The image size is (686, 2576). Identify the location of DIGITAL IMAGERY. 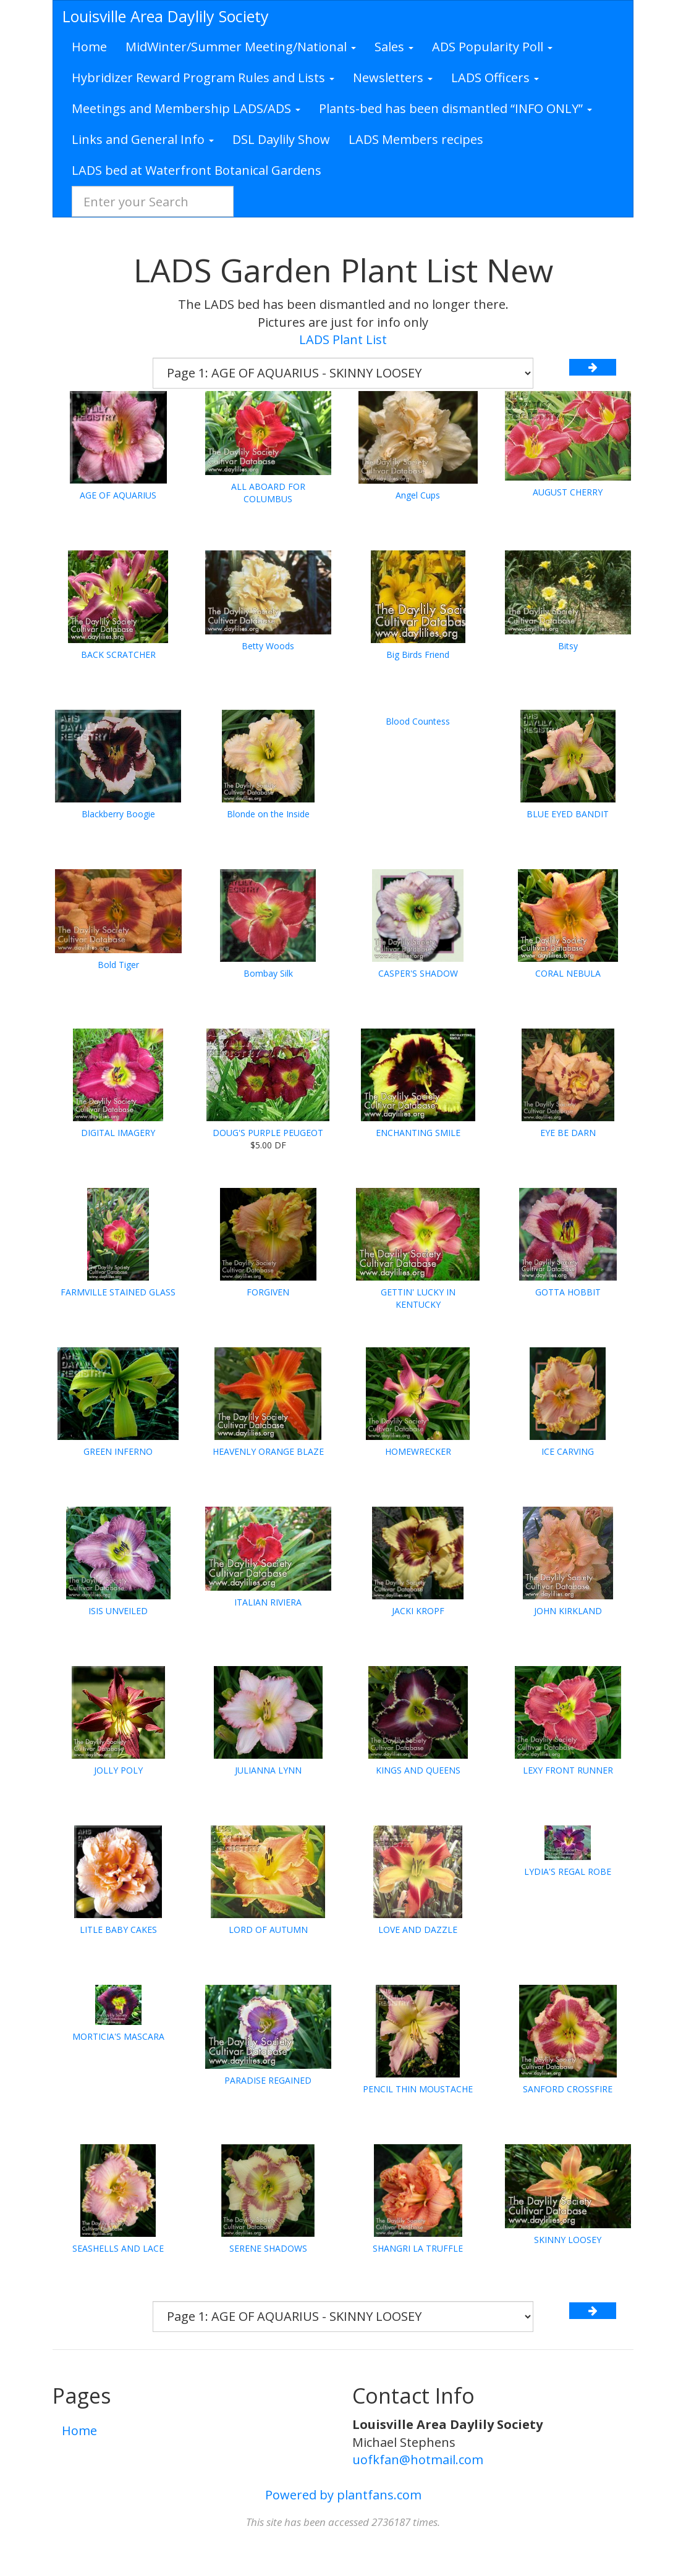
(118, 1133).